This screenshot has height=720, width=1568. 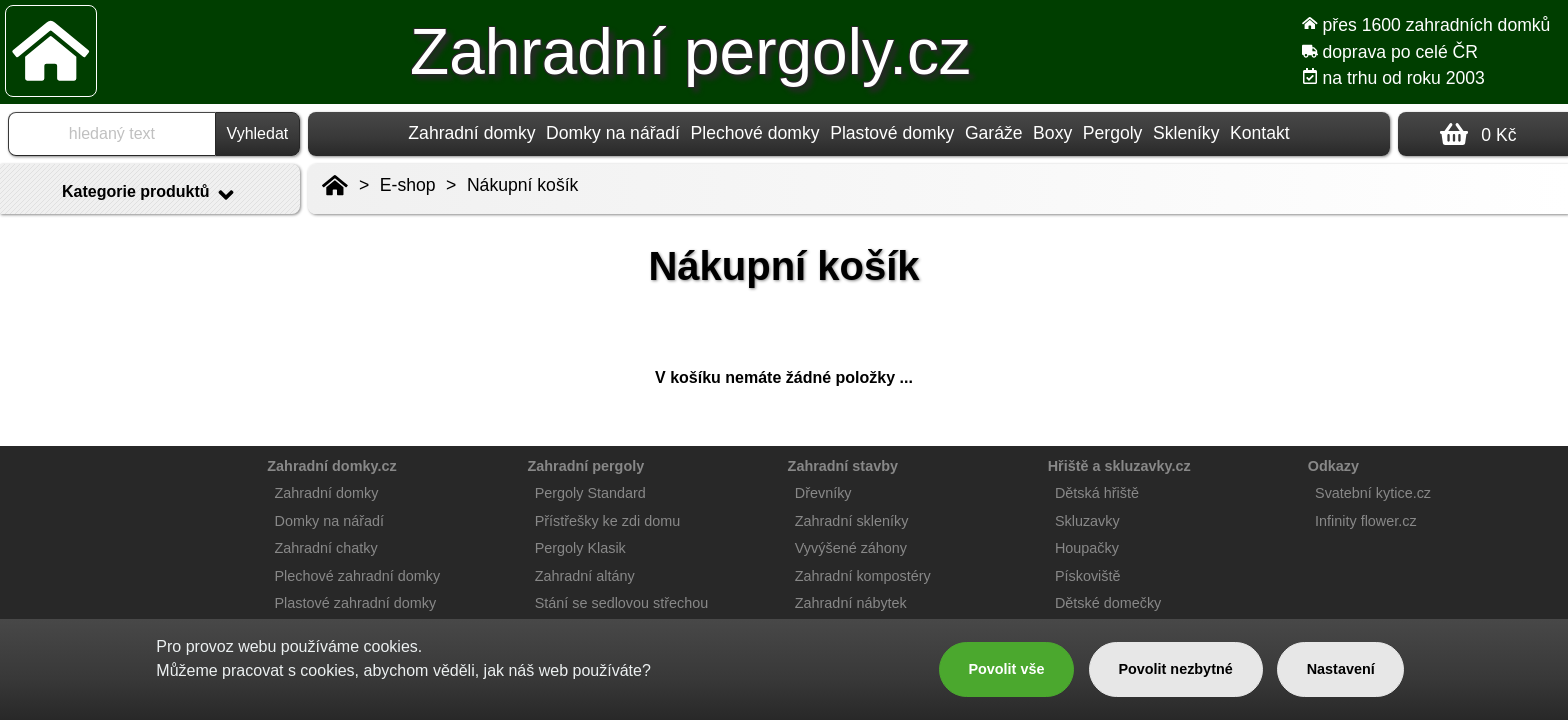 What do you see at coordinates (1186, 133) in the screenshot?
I see `Skleníky` at bounding box center [1186, 133].